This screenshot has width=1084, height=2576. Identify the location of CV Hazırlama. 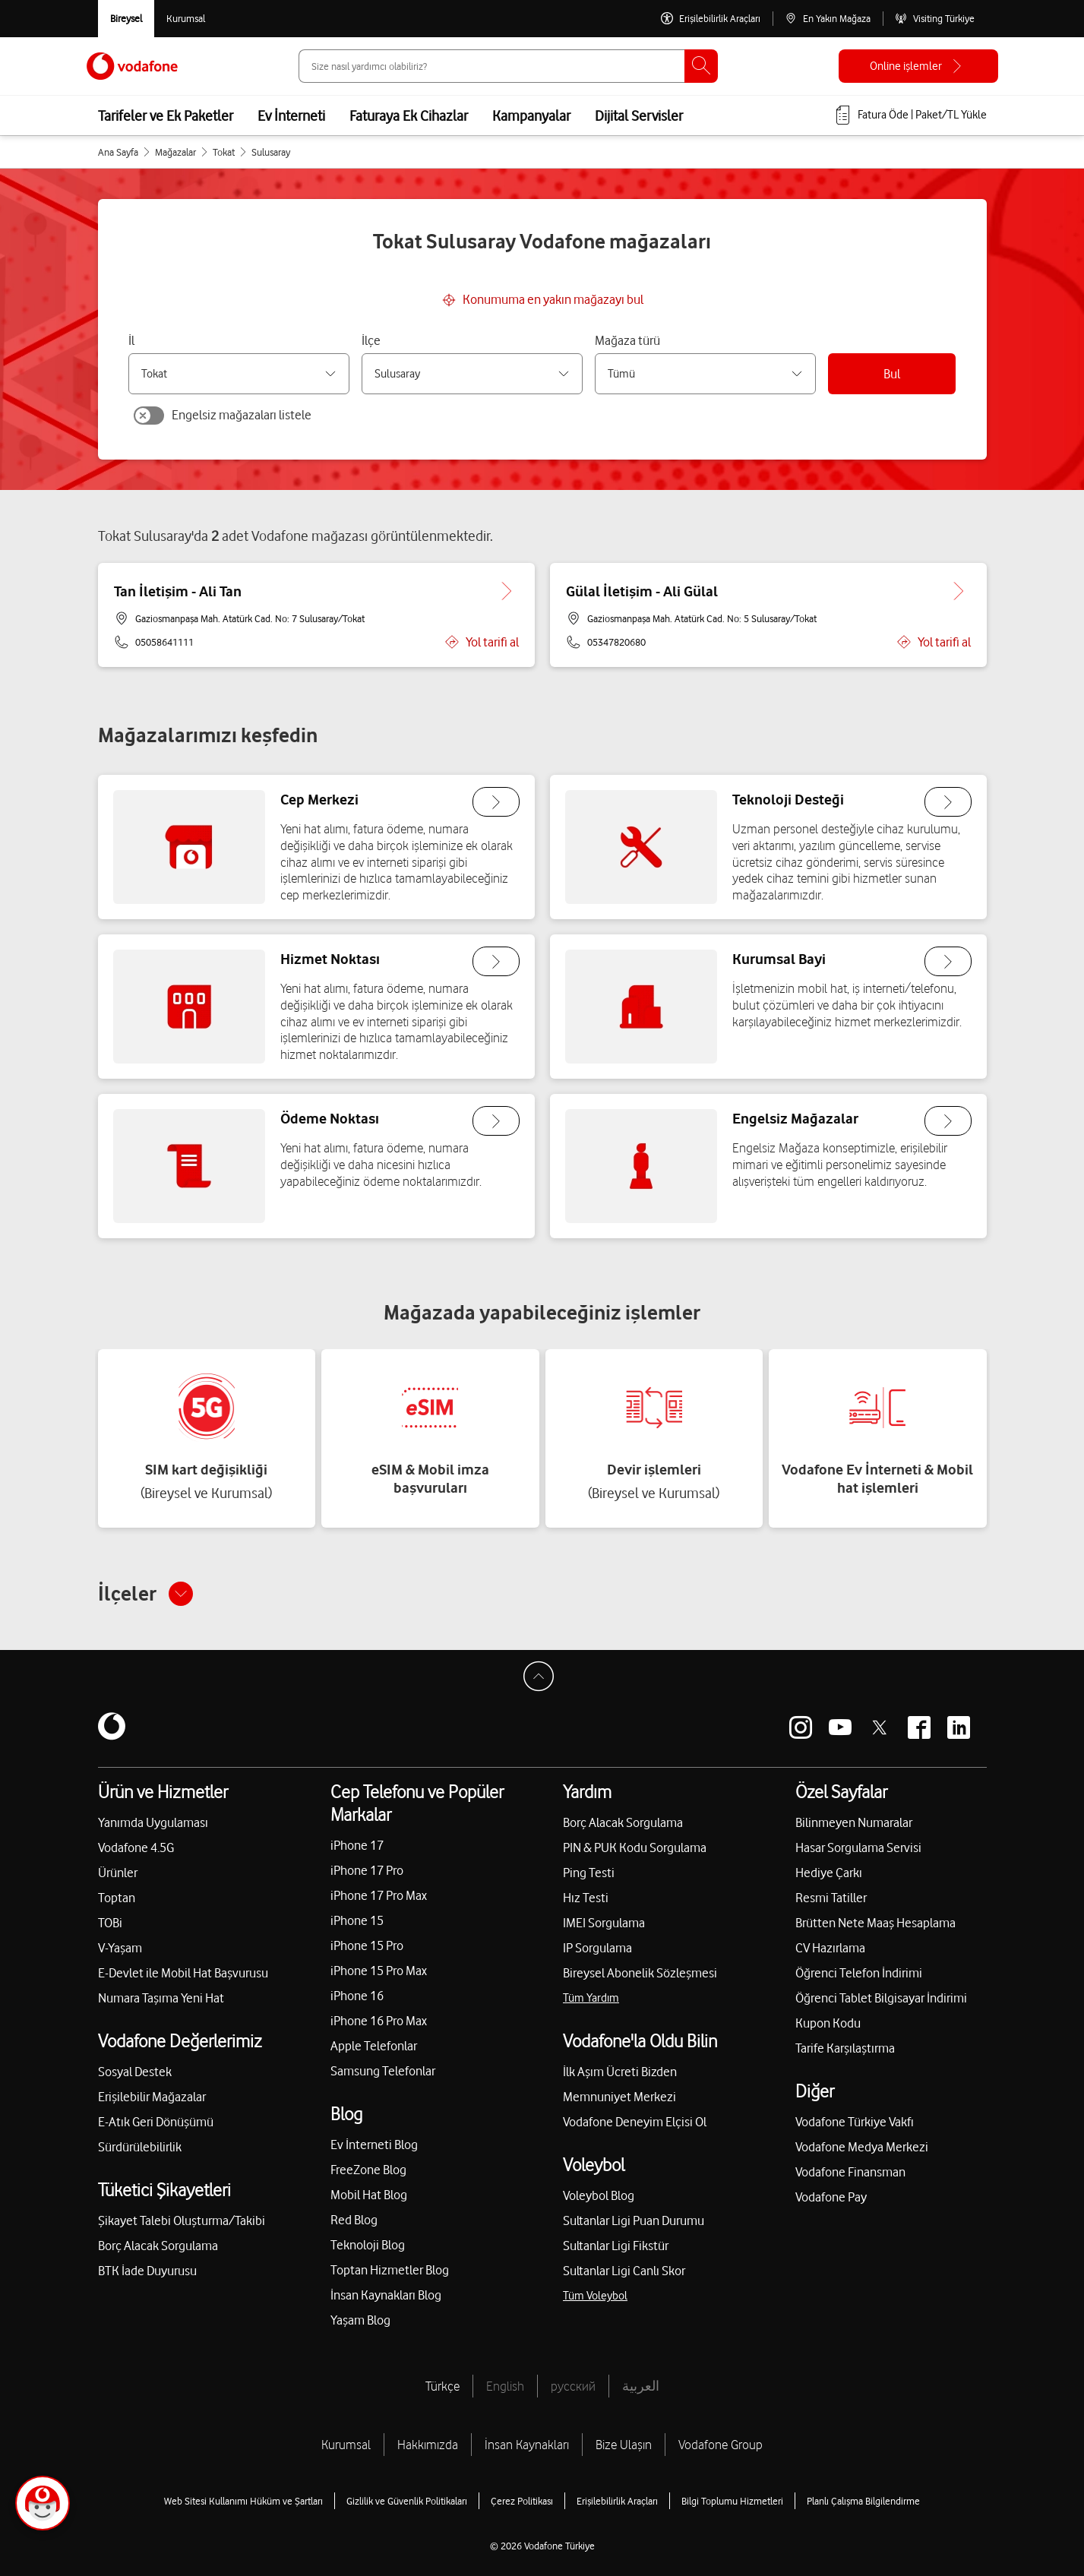
(830, 1948).